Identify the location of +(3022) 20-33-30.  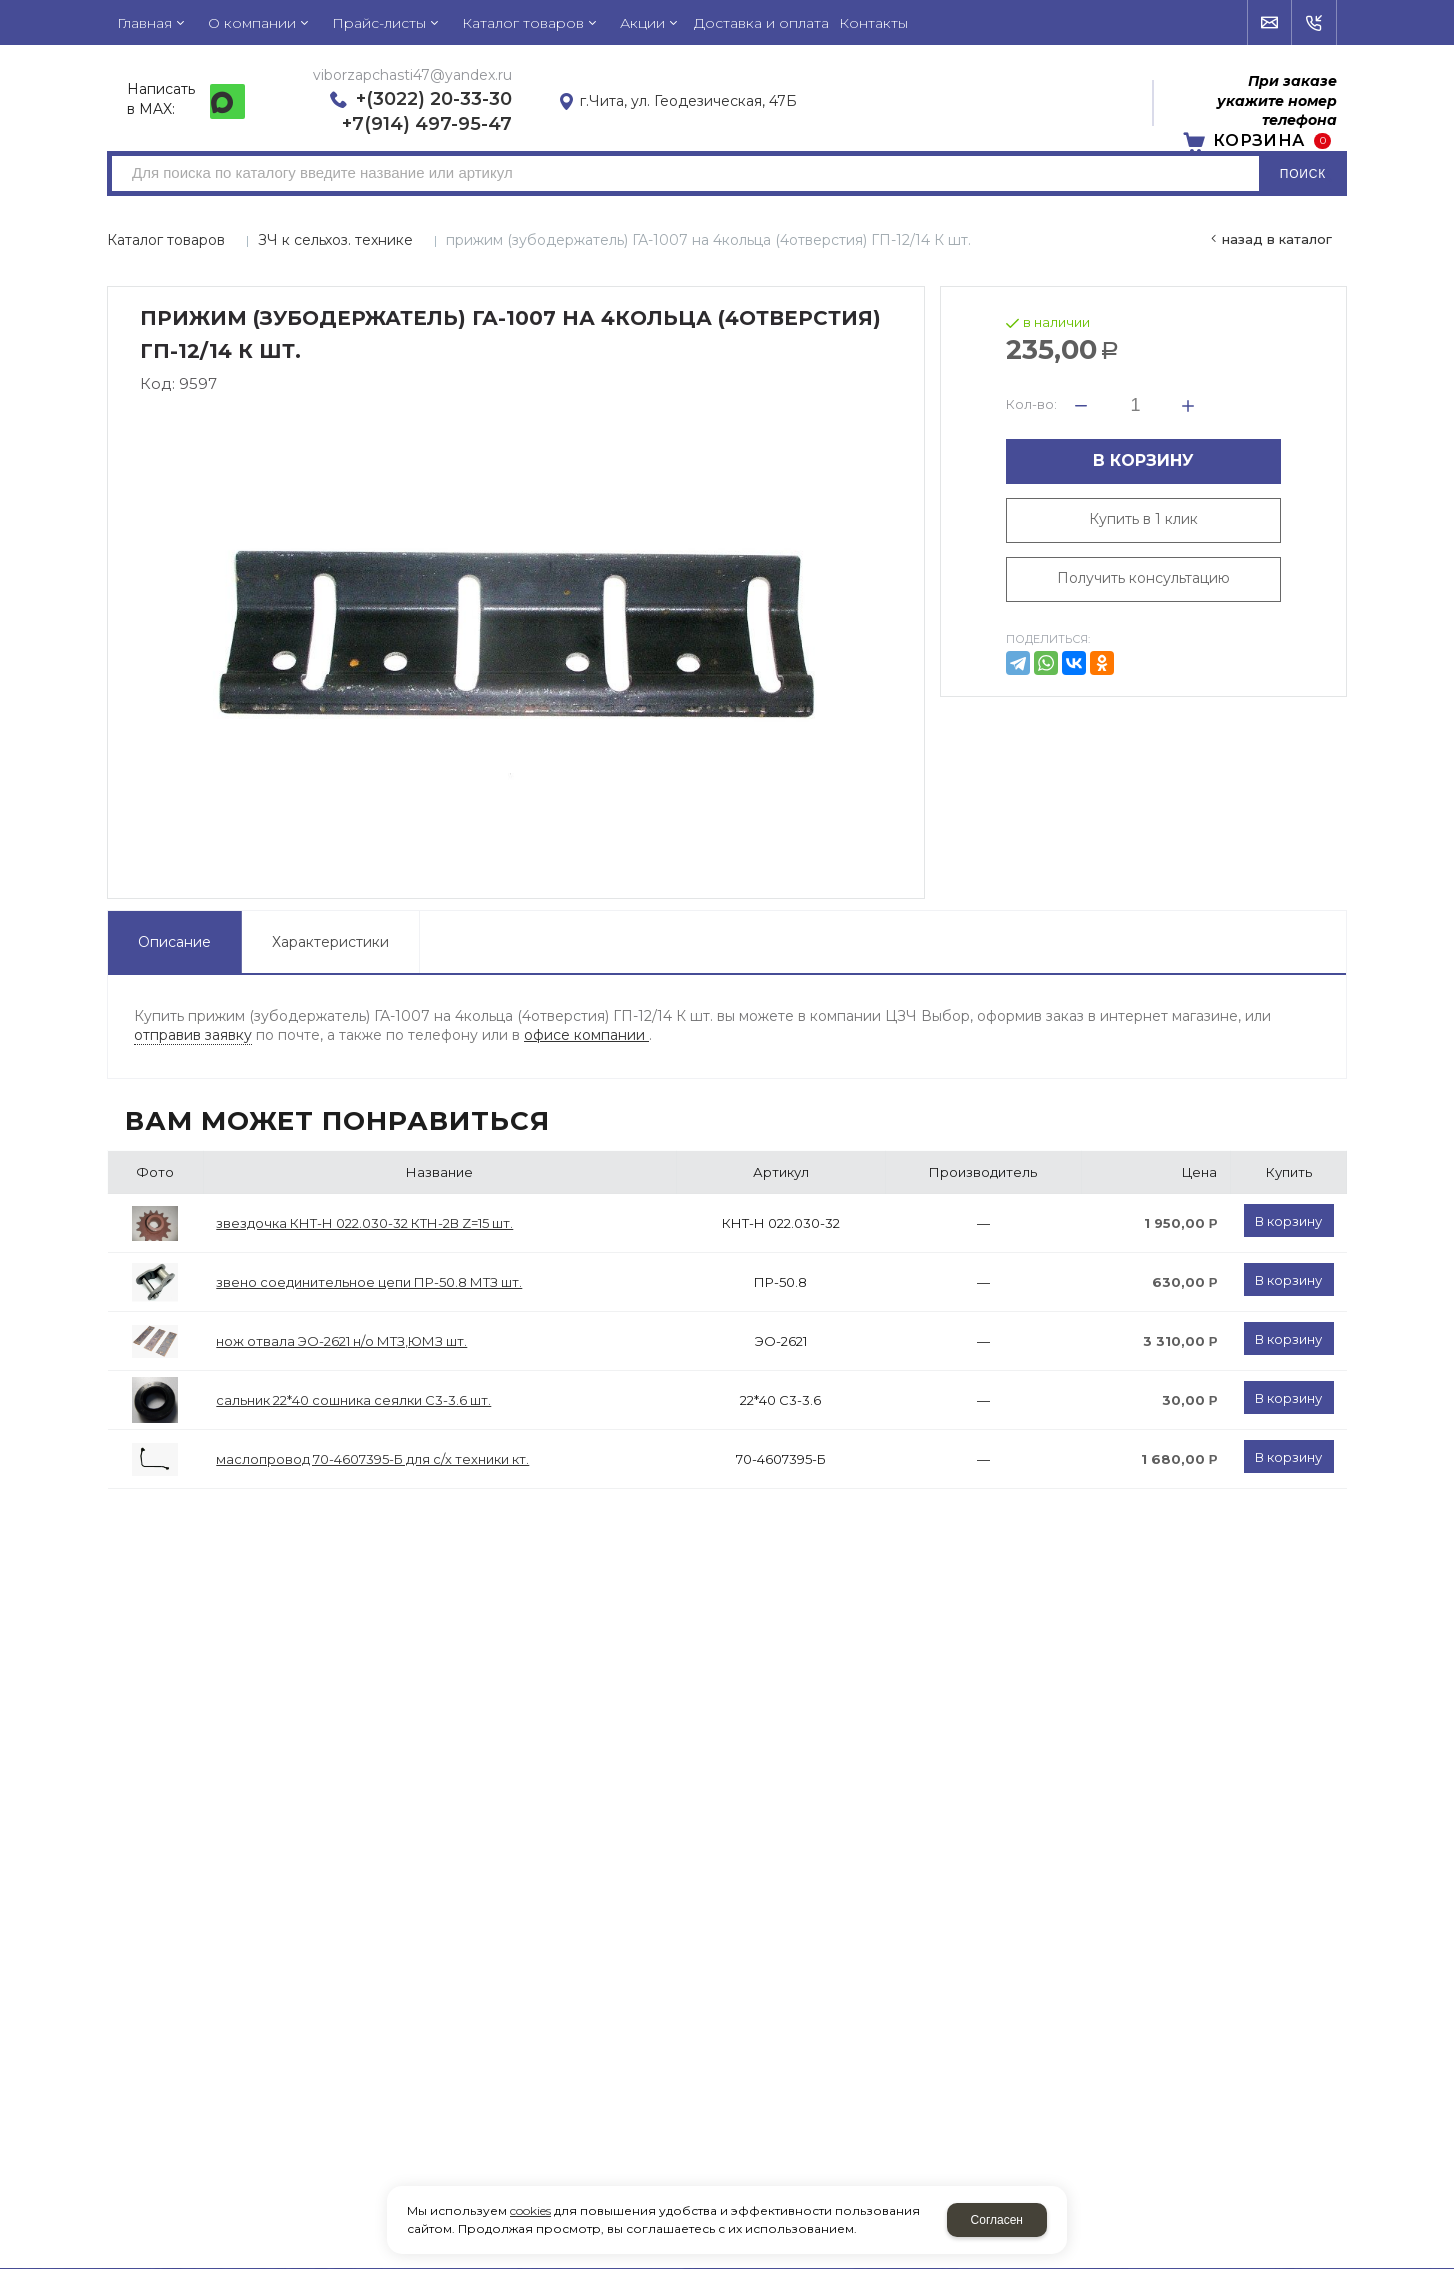
(434, 99).